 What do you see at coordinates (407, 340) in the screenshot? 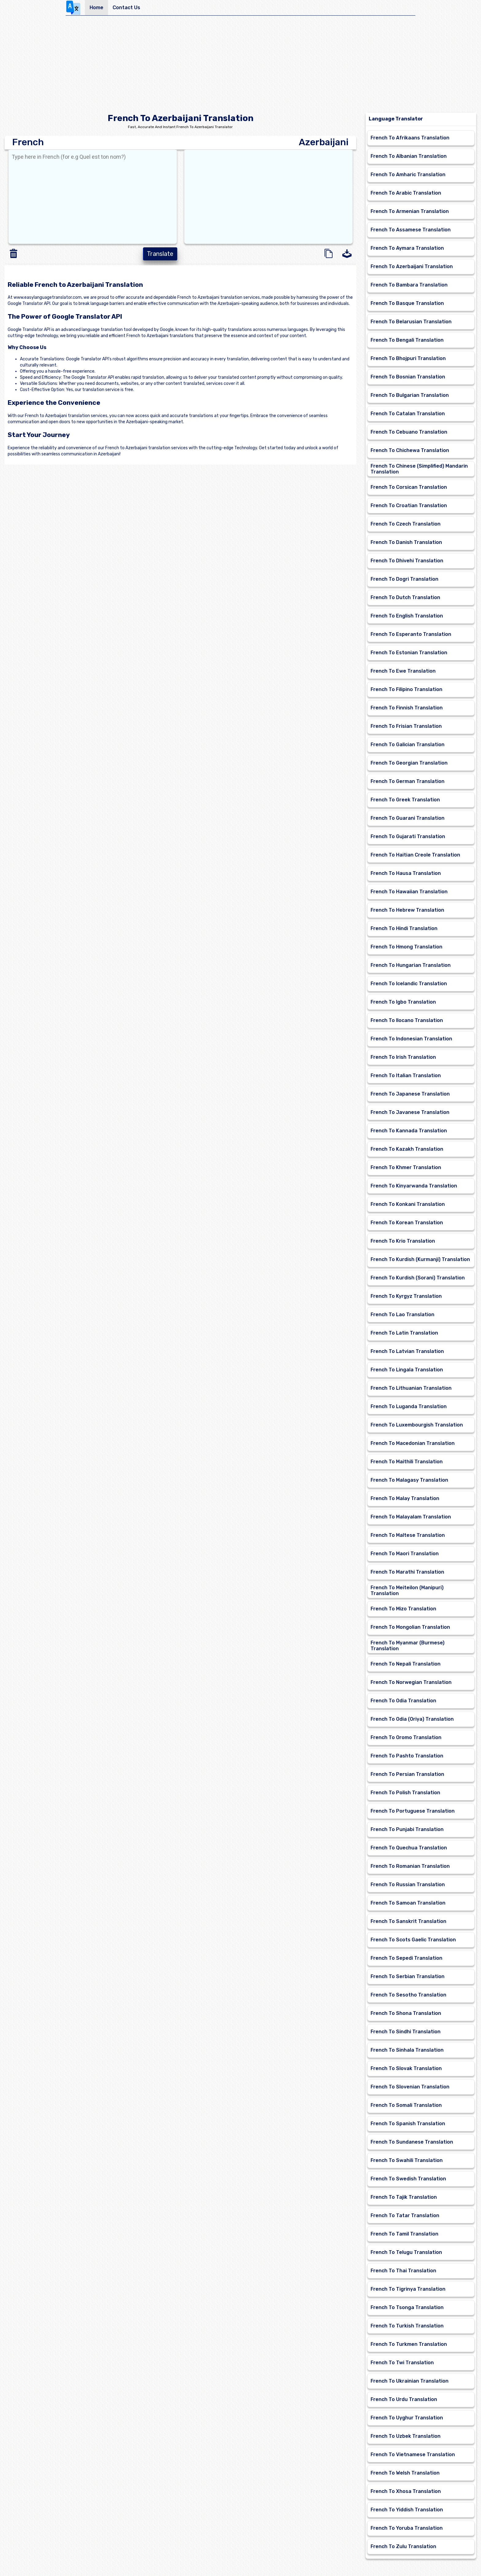
I see `French To Bengali Translation` at bounding box center [407, 340].